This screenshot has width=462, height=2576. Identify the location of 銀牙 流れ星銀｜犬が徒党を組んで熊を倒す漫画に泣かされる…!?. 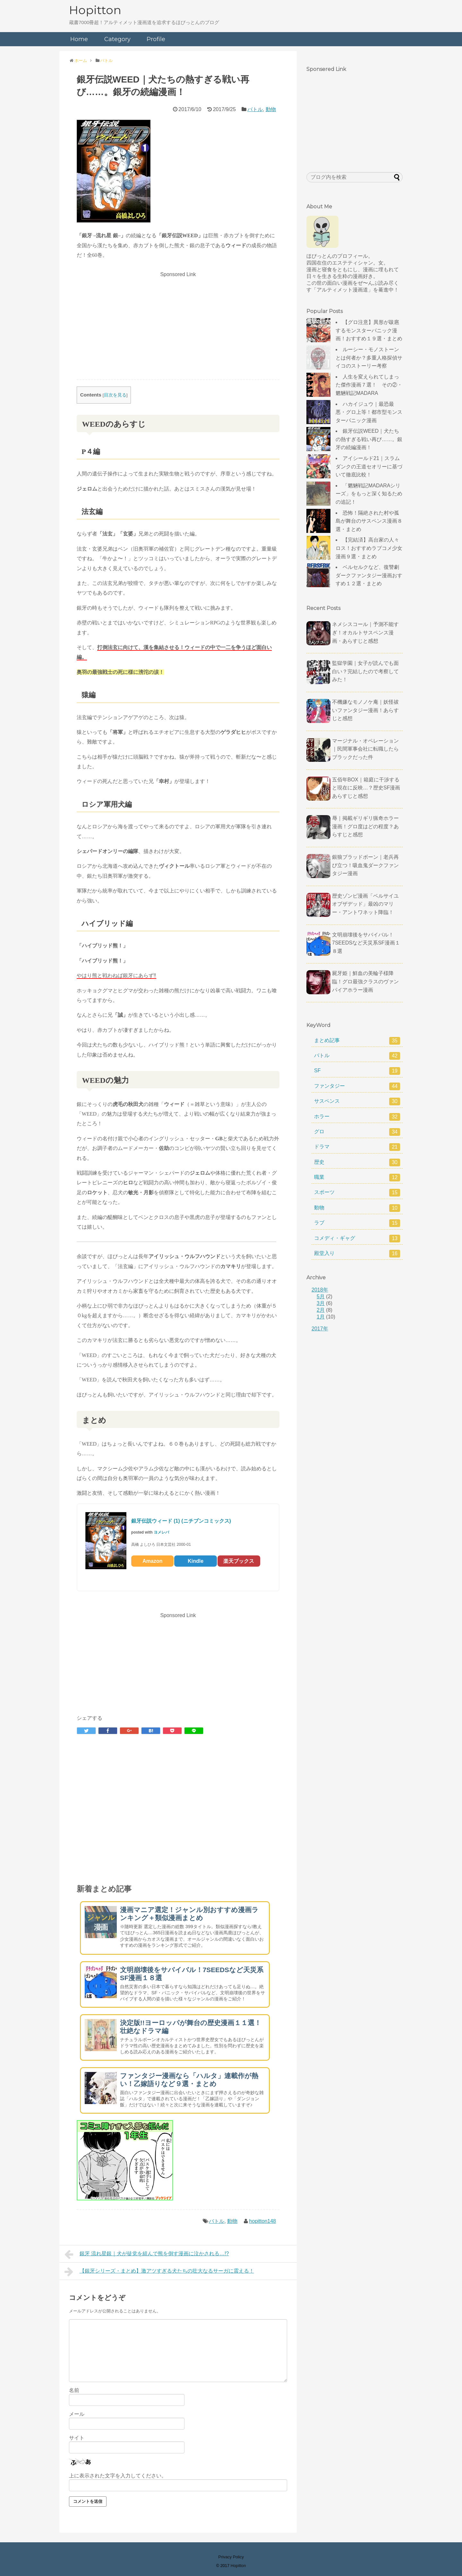
(146, 2254).